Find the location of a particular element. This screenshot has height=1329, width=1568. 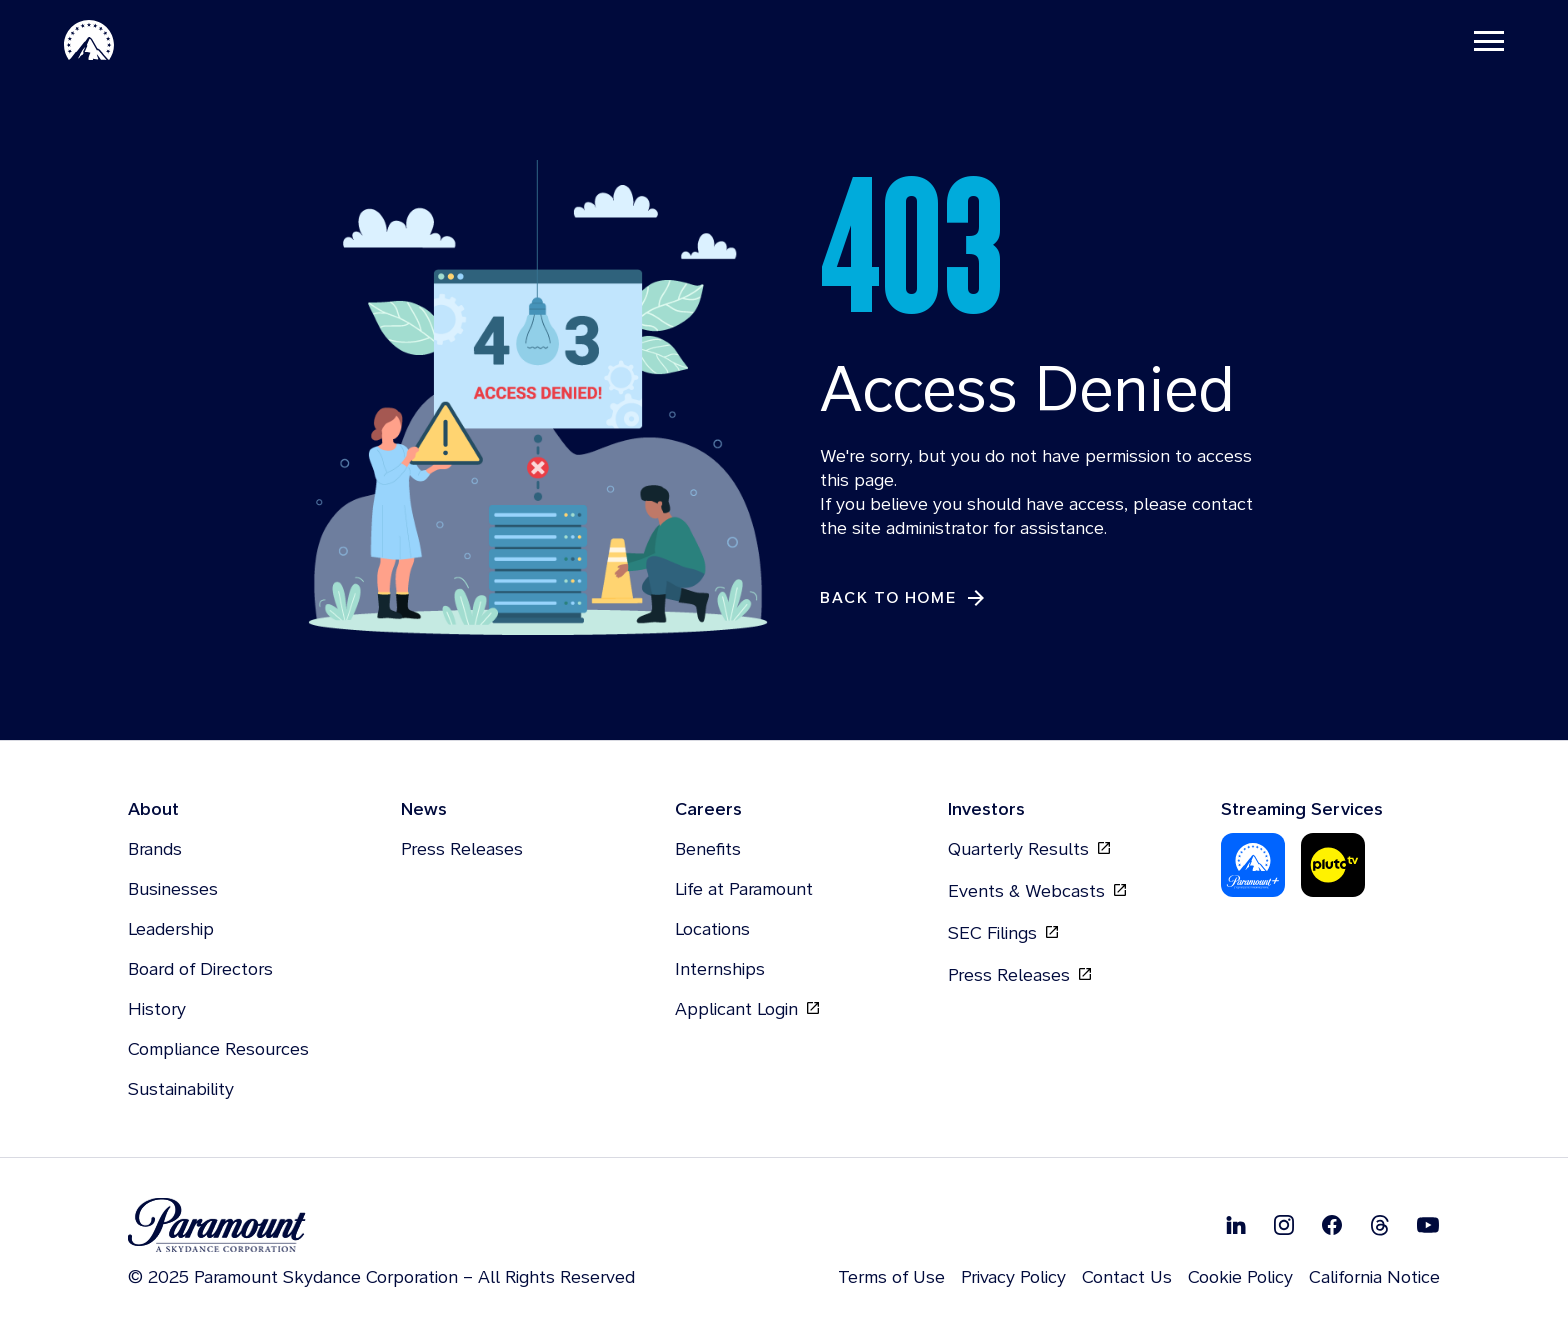

Benefits is located at coordinates (708, 848).